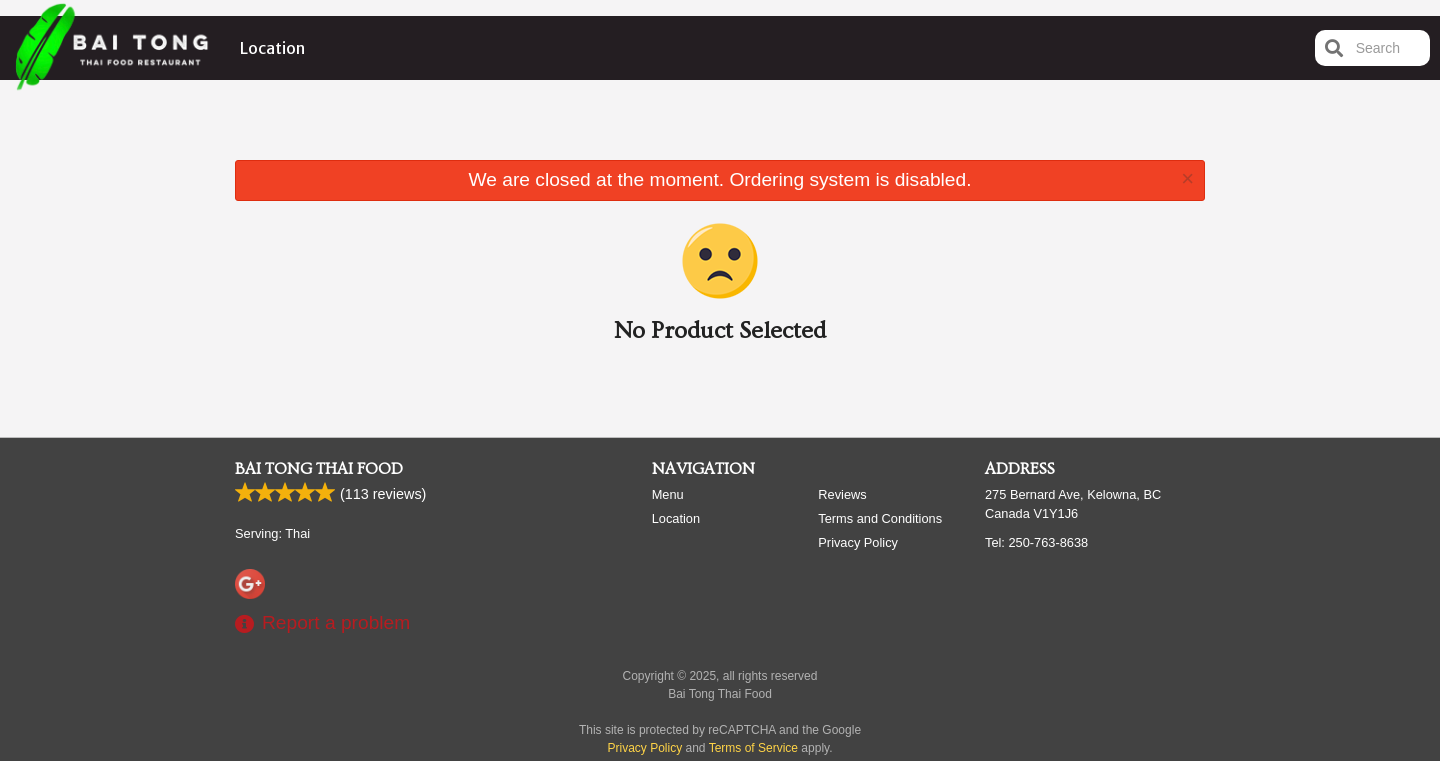 The height and width of the screenshot is (761, 1440). What do you see at coordinates (753, 748) in the screenshot?
I see `Terms of Service` at bounding box center [753, 748].